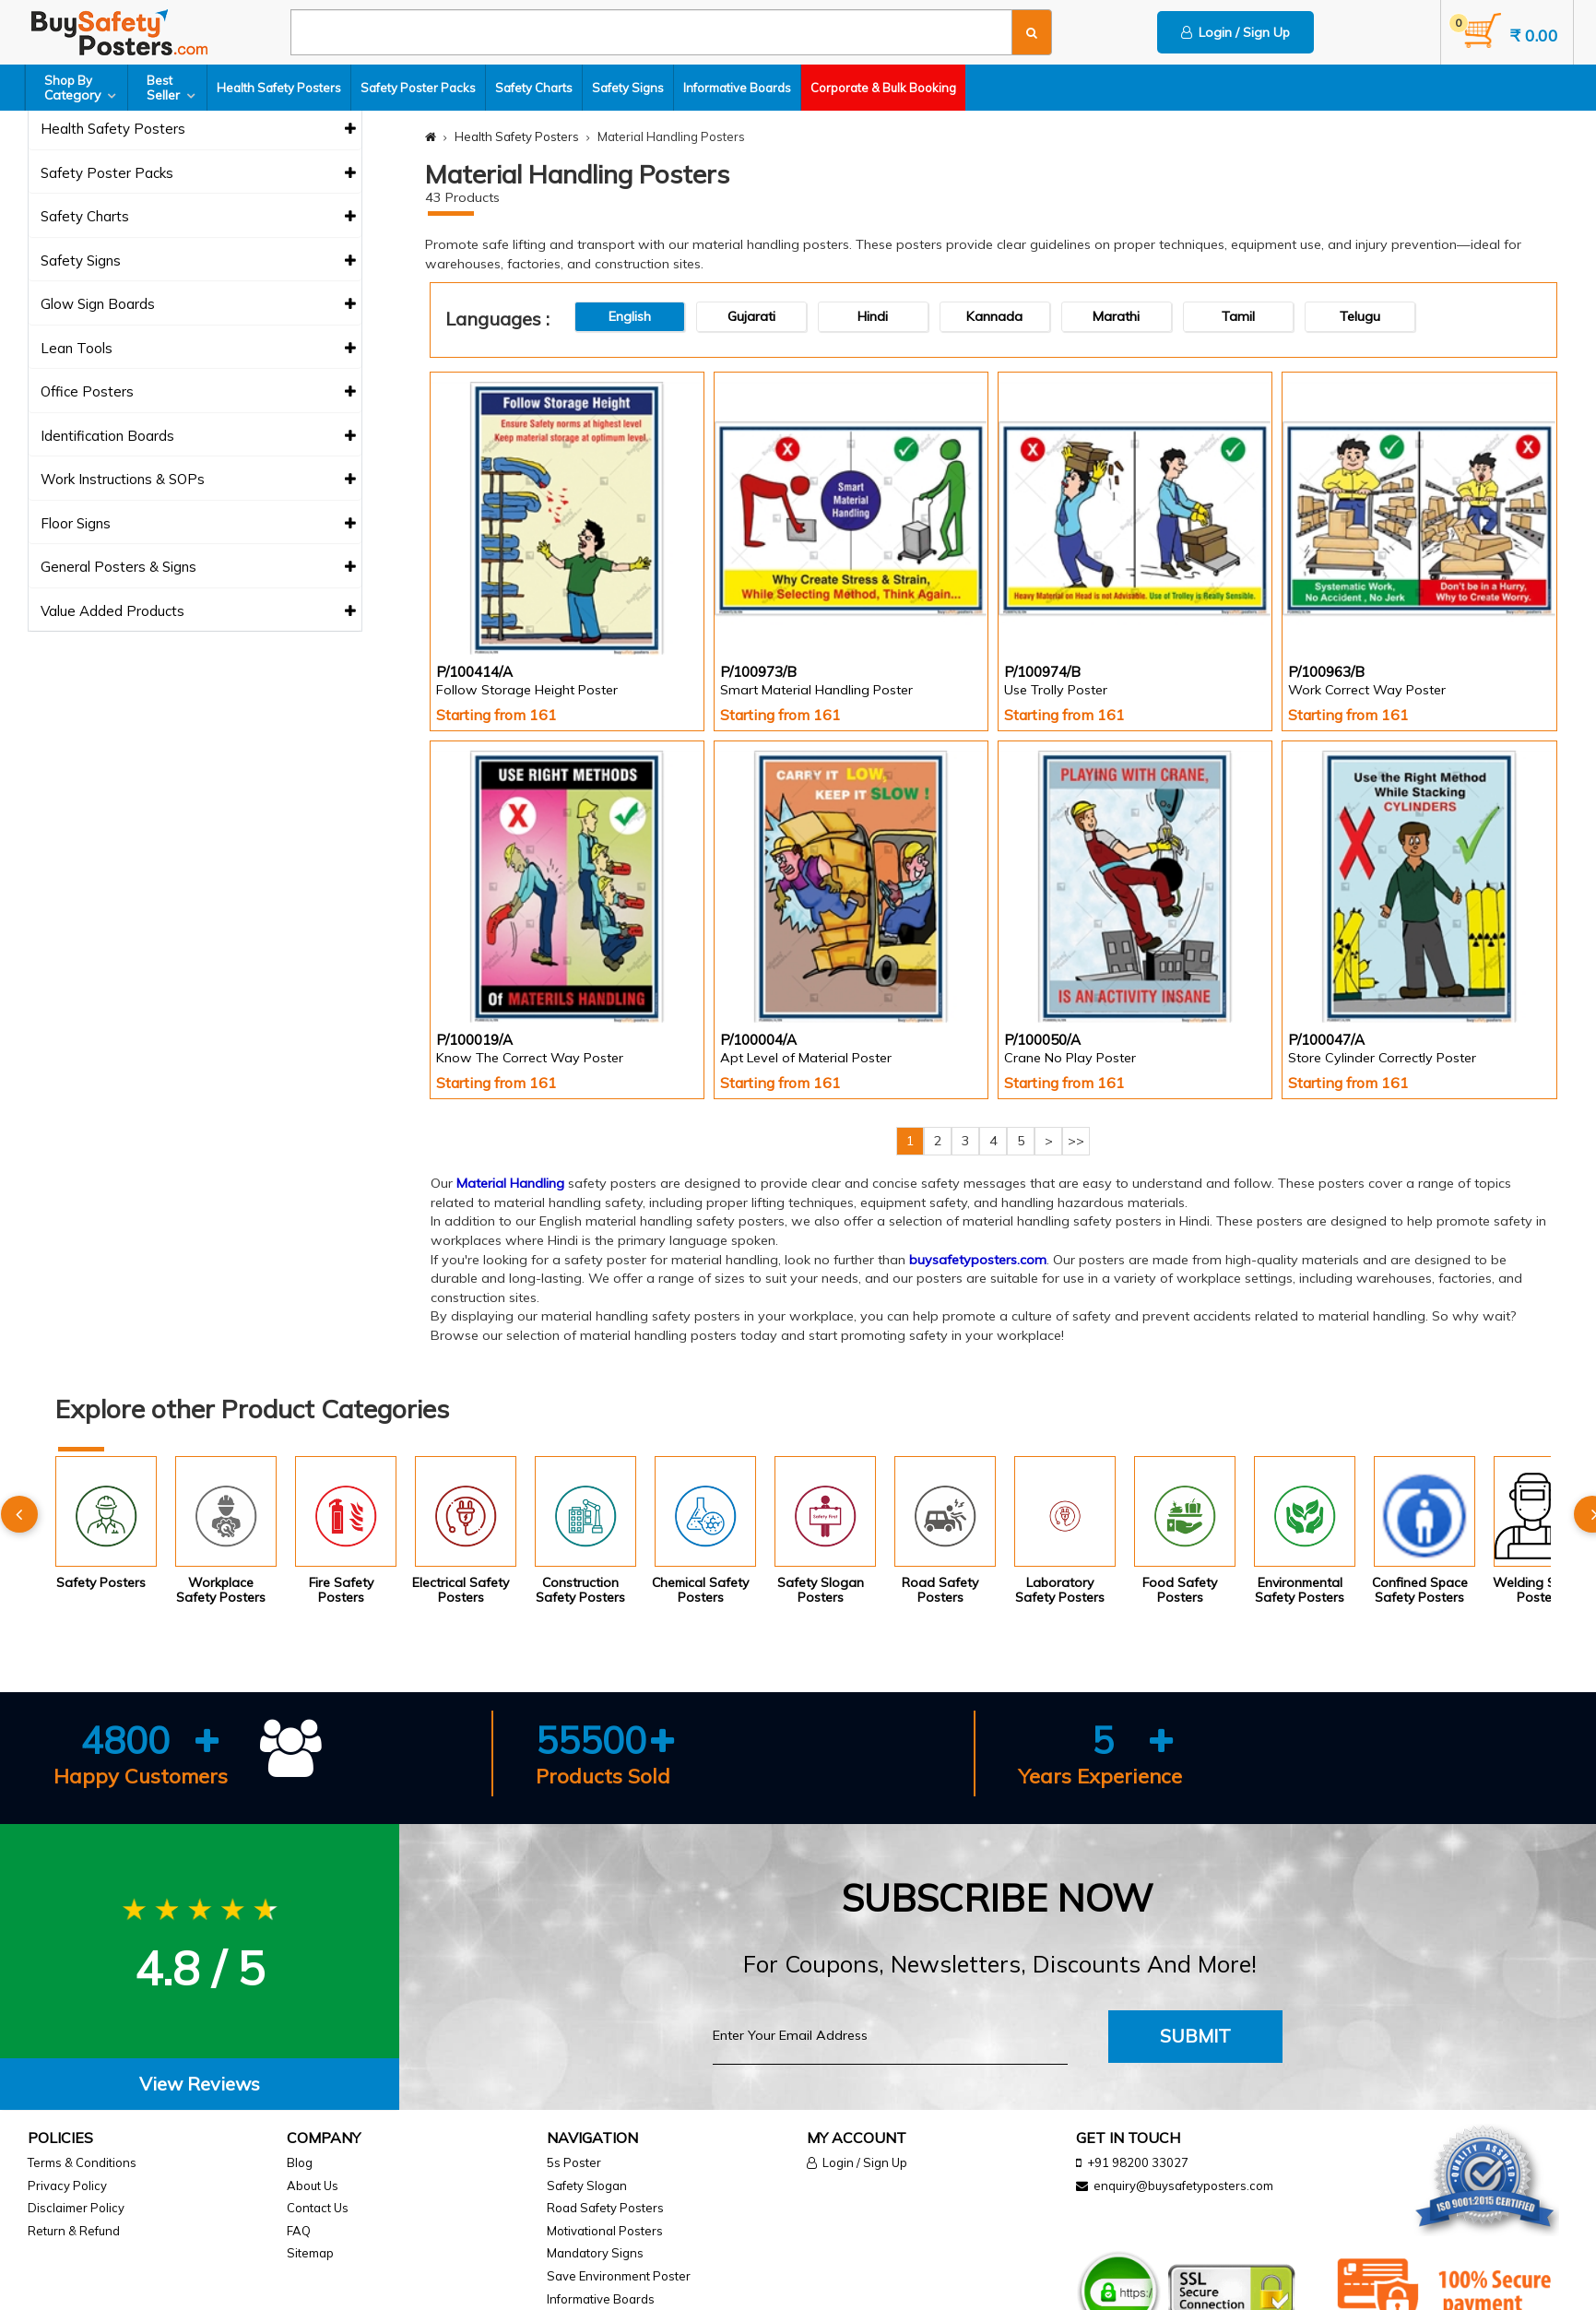 The height and width of the screenshot is (2310, 1596). I want to click on View Reviews, so click(199, 2083).